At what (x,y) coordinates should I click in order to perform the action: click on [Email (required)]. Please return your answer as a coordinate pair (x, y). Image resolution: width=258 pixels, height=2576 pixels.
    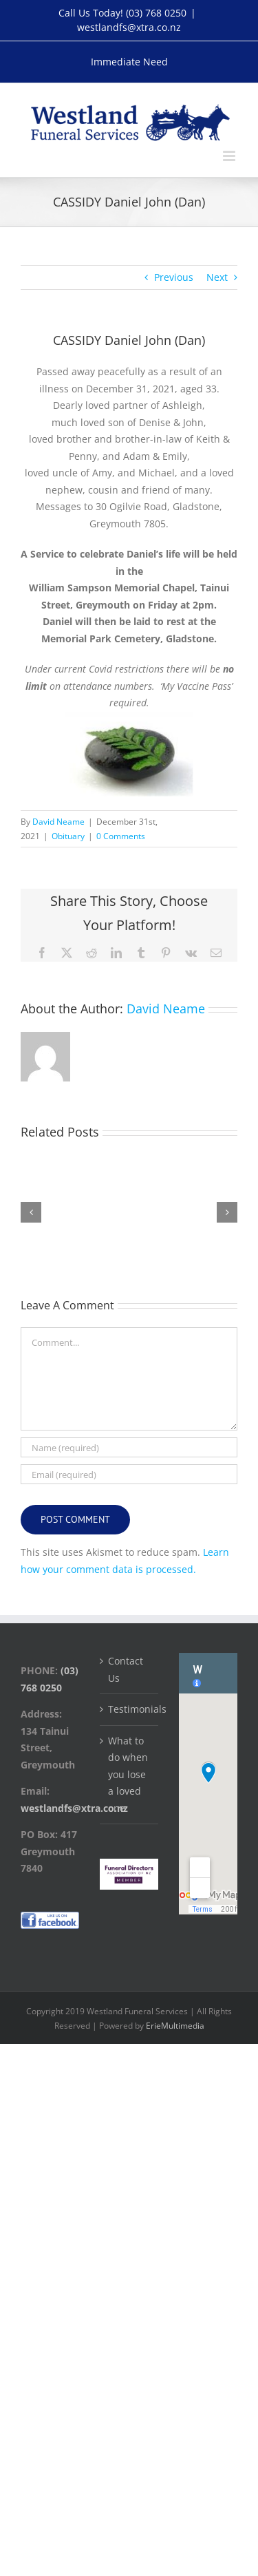
    Looking at the image, I should click on (129, 1474).